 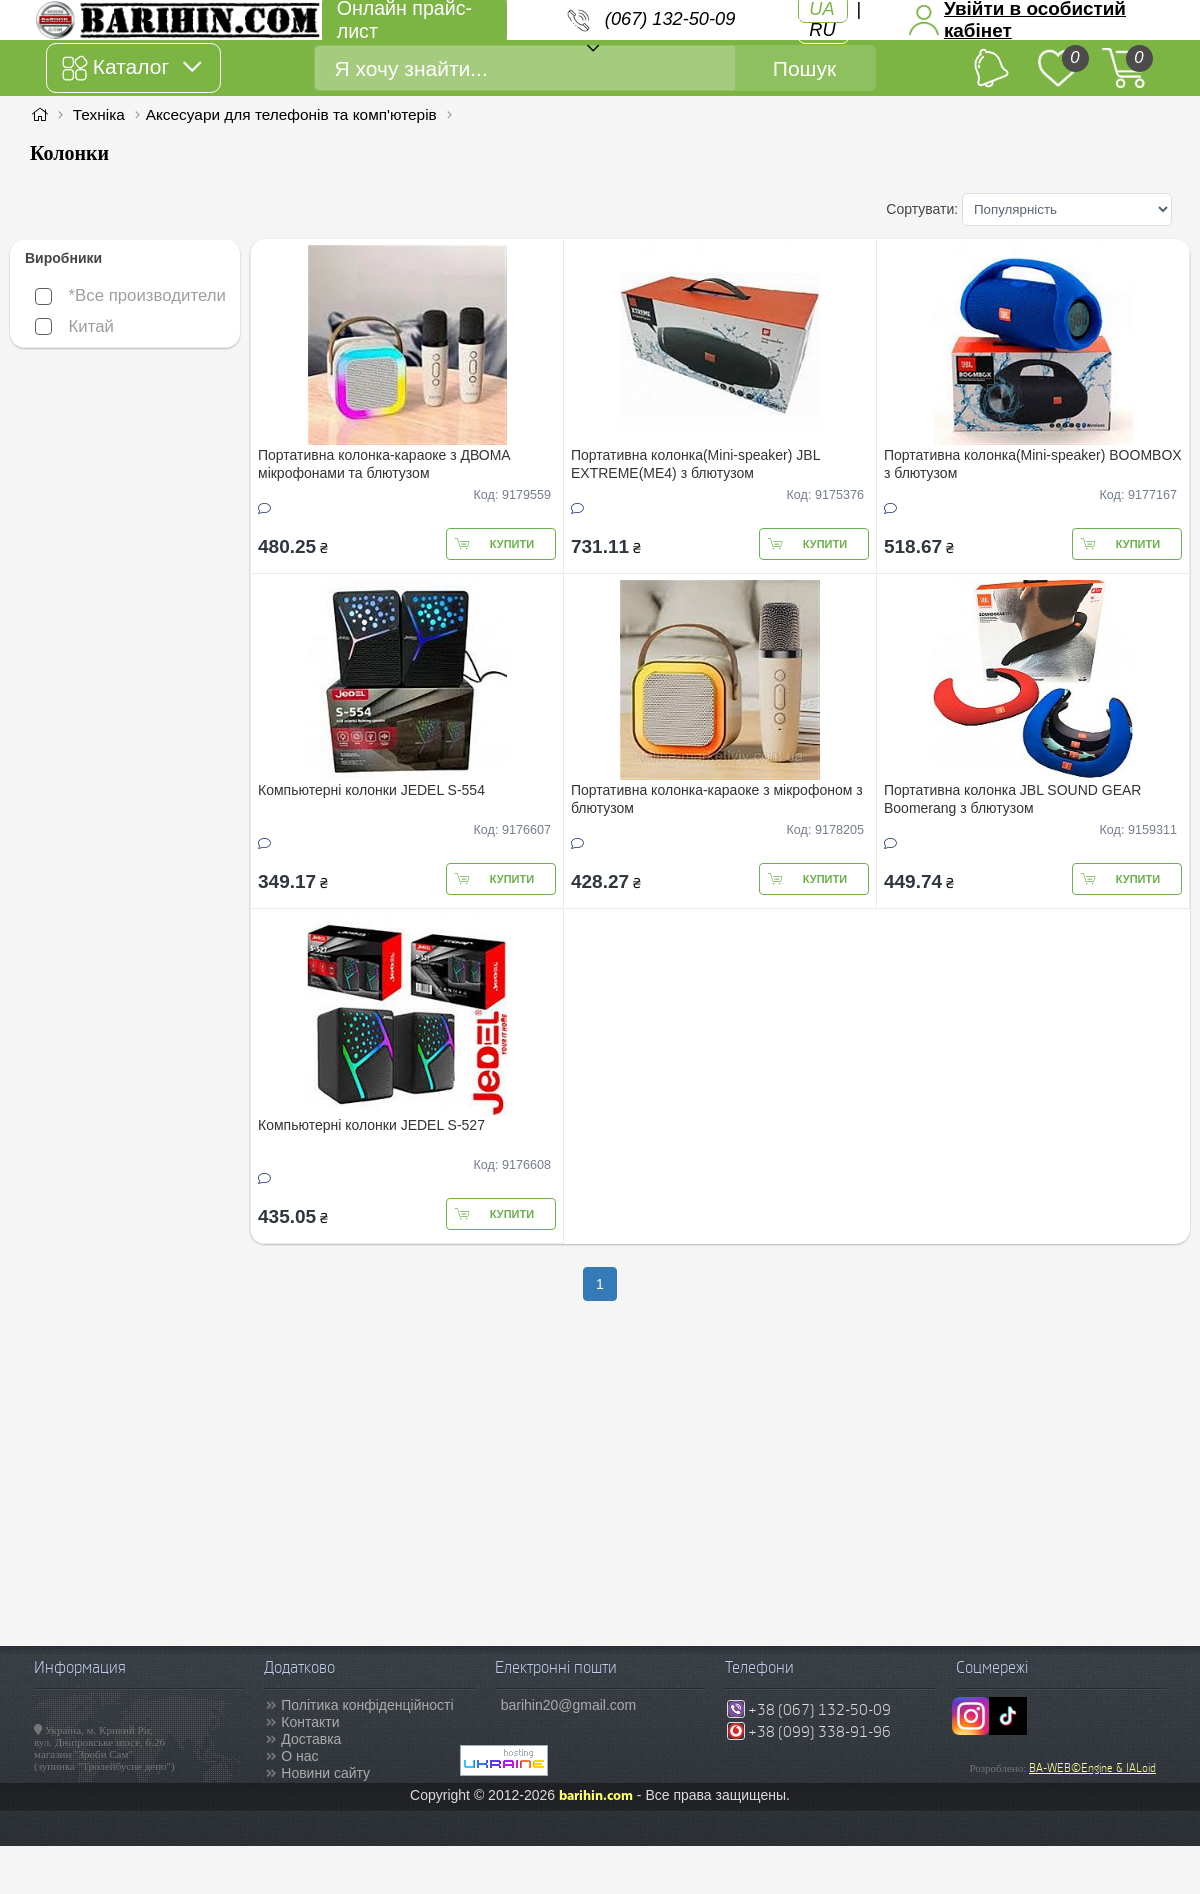 I want to click on О нас, so click(x=299, y=1756).